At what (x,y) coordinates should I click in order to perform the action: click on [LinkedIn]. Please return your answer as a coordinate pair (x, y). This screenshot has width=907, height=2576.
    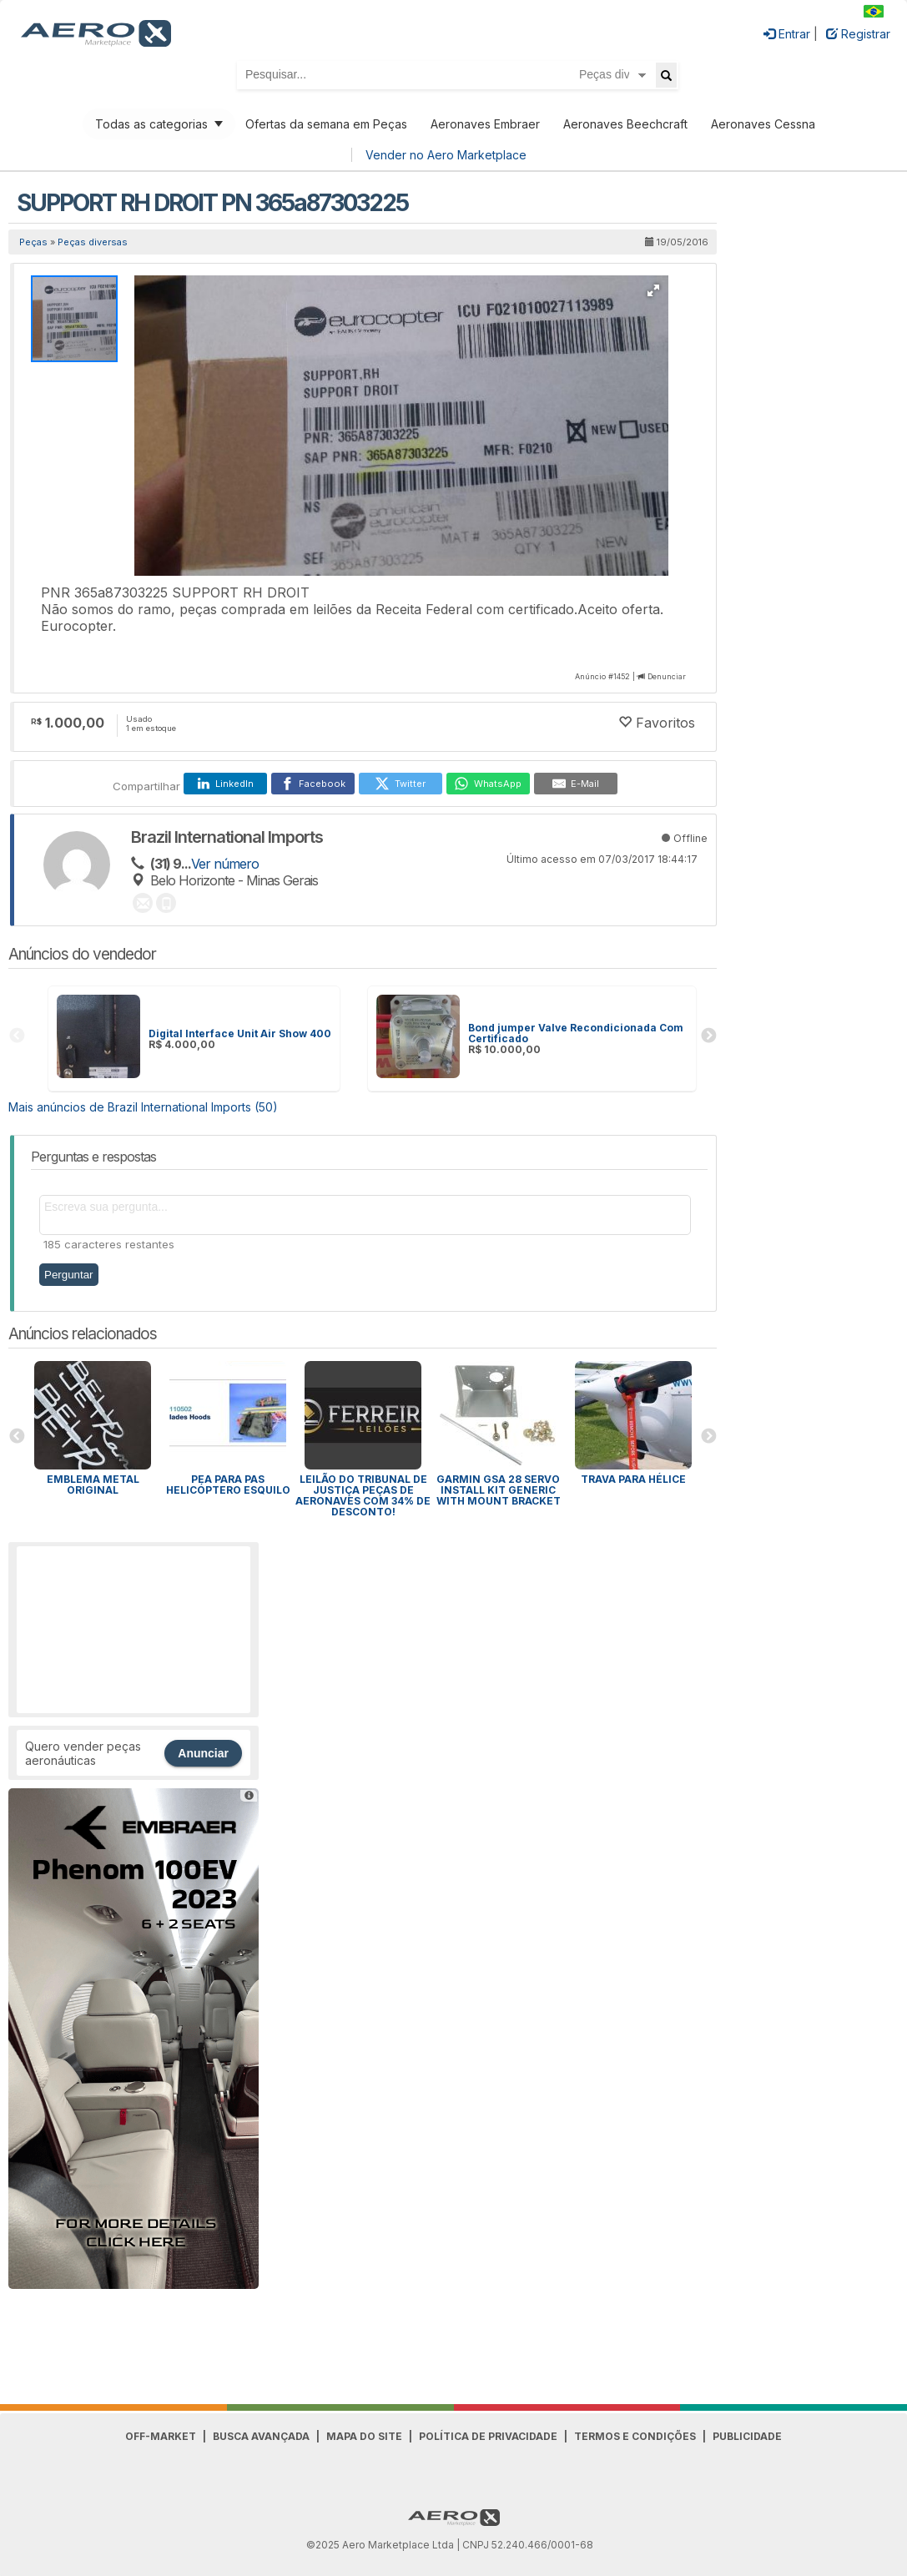
    Looking at the image, I should click on (225, 783).